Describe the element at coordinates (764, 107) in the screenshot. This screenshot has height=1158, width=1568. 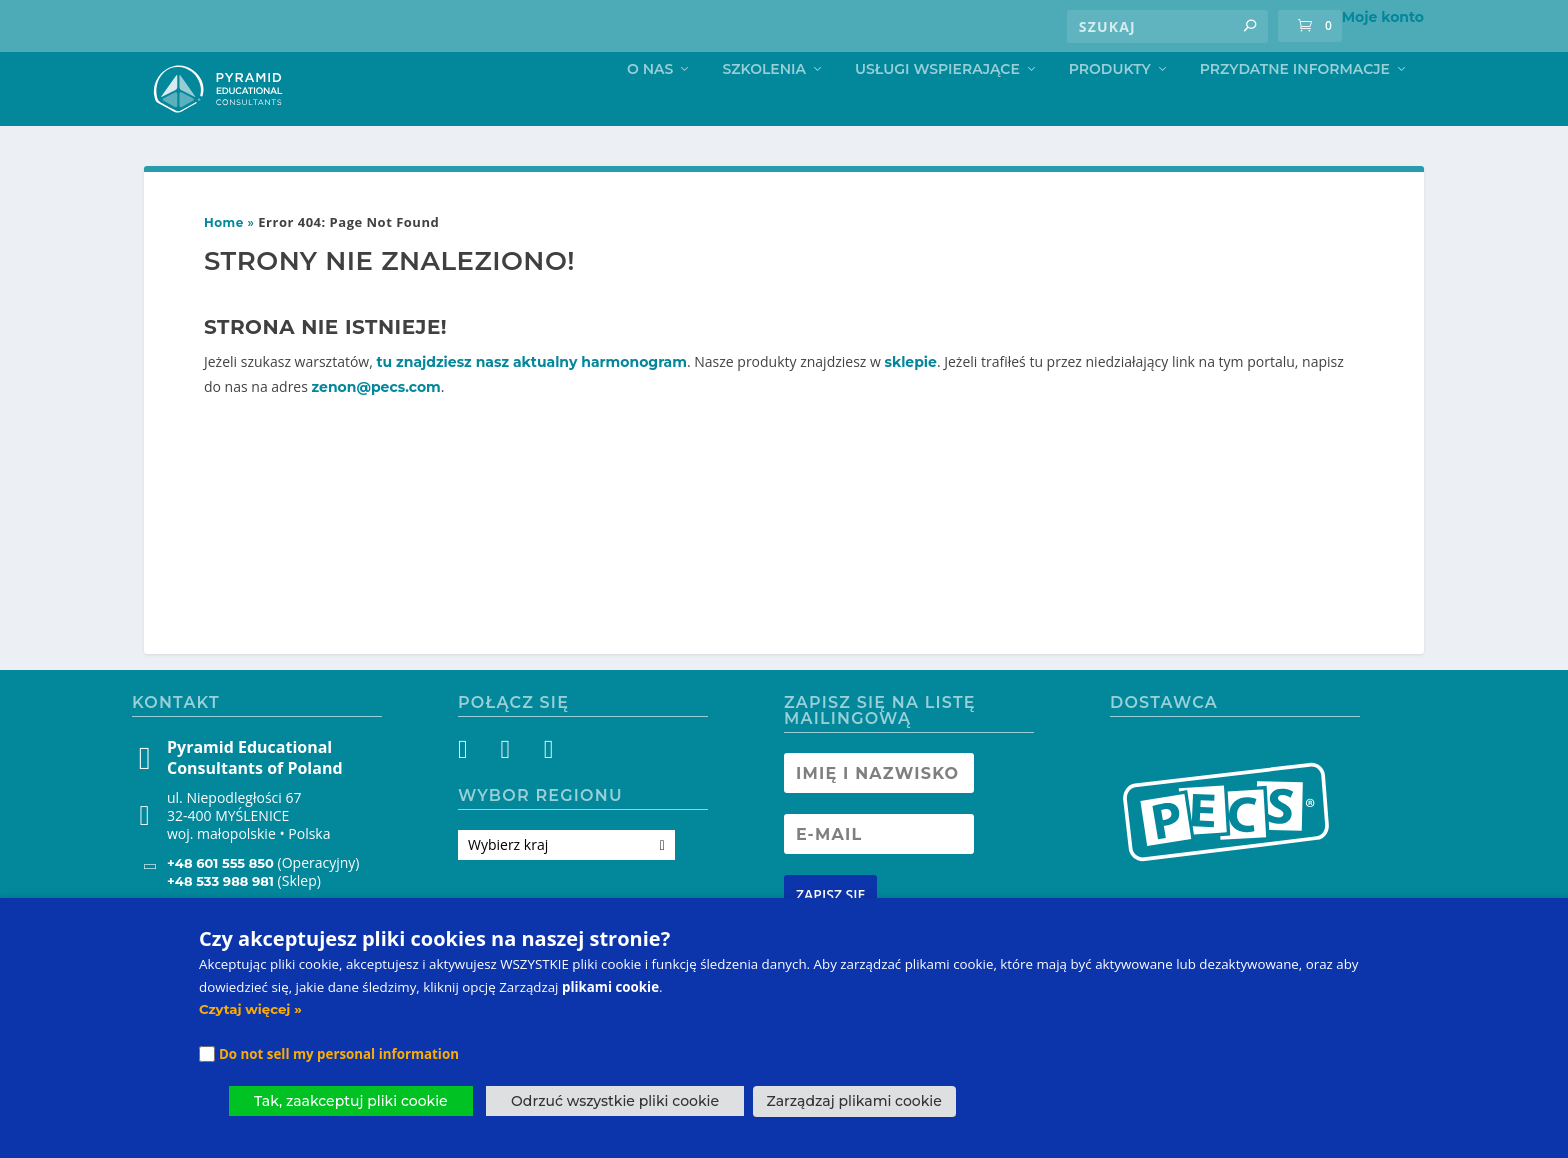
I see `Szkolenia` at that location.